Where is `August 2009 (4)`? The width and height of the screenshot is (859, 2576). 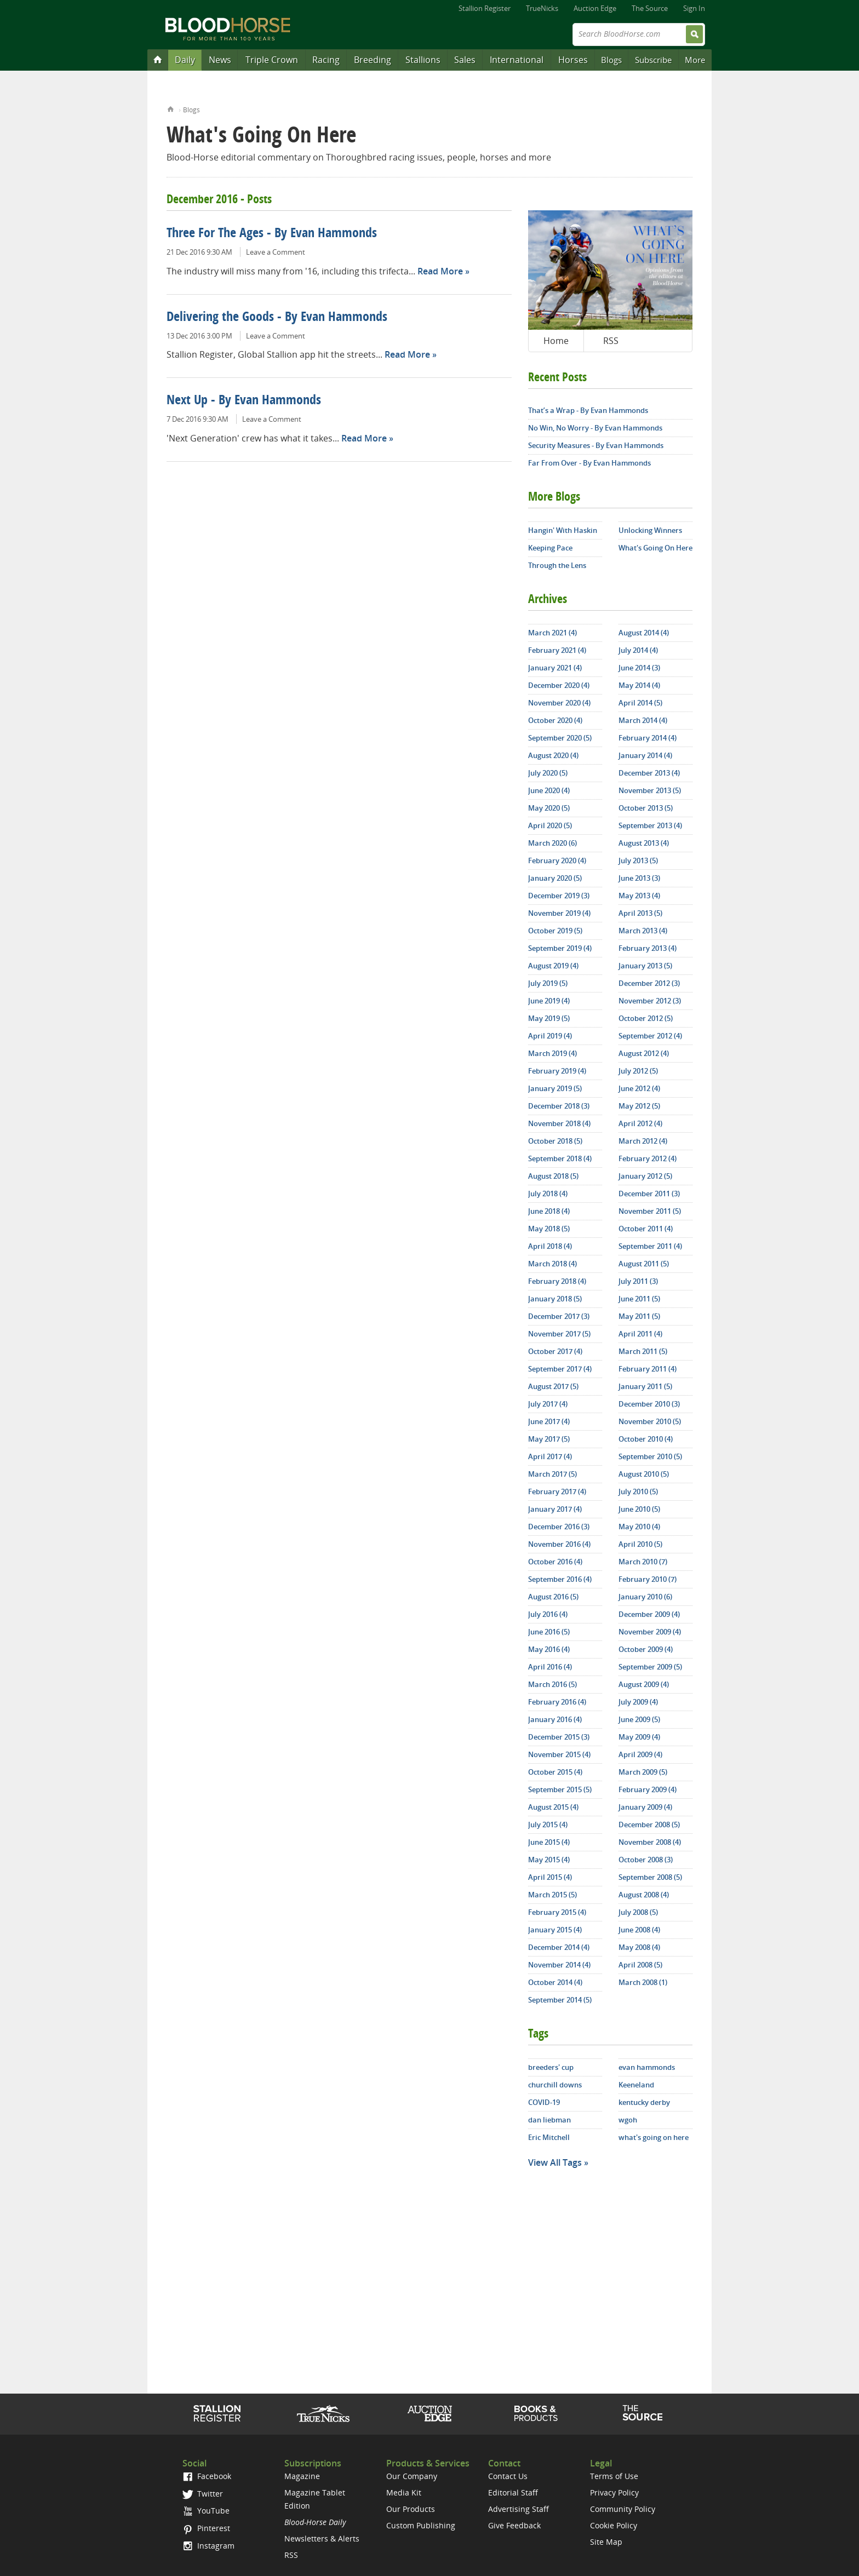 August 2009 (4) is located at coordinates (644, 1684).